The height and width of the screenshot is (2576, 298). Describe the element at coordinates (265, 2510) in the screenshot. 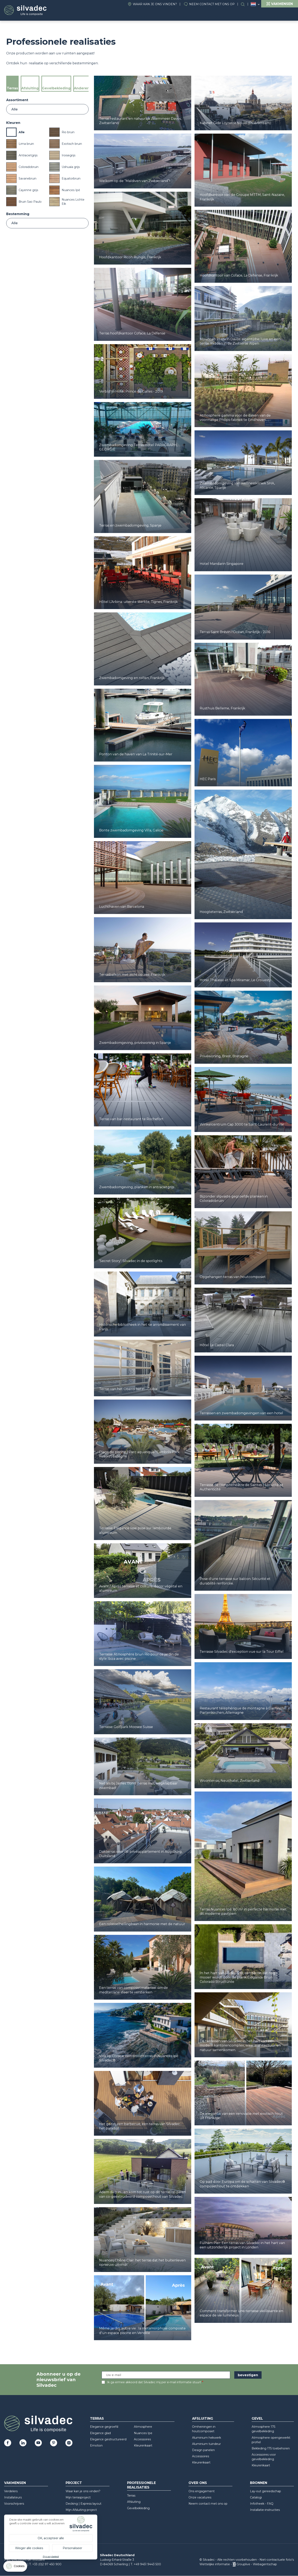

I see `Installatie-instructies` at that location.